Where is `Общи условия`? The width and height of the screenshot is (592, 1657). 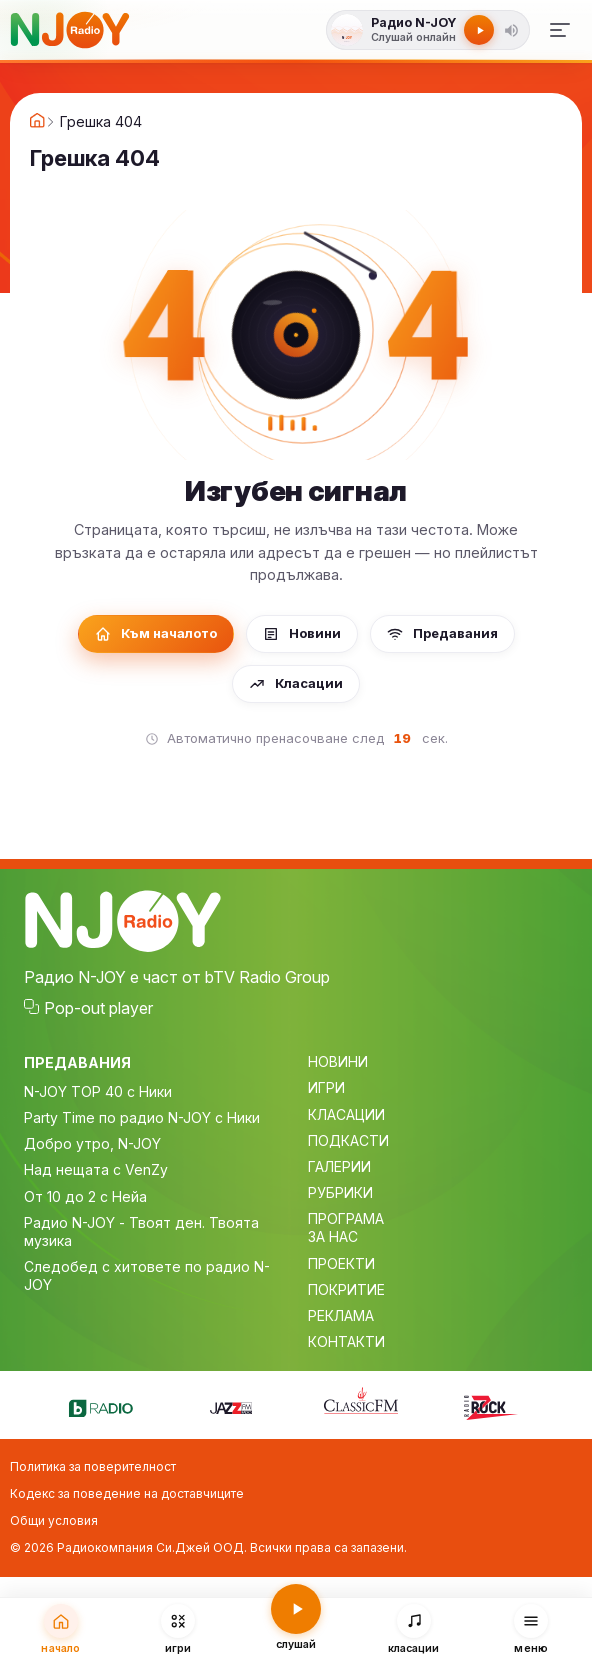
Общи условия is located at coordinates (54, 1520).